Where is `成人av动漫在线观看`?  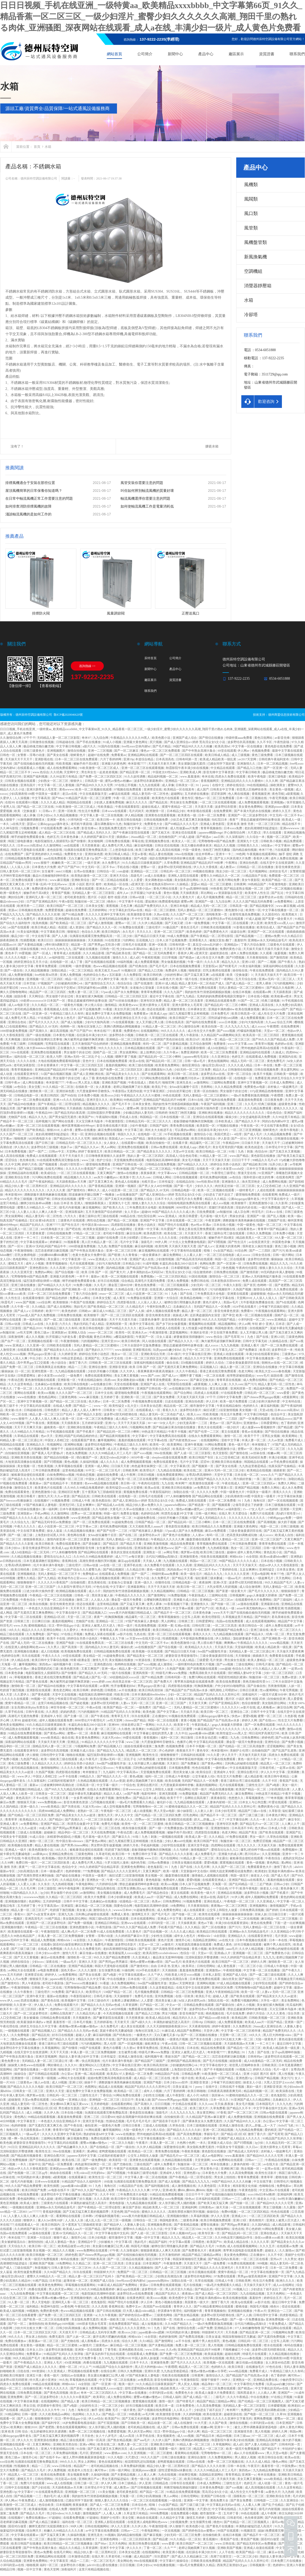 成人av动漫在线观看 is located at coordinates (143, 2449).